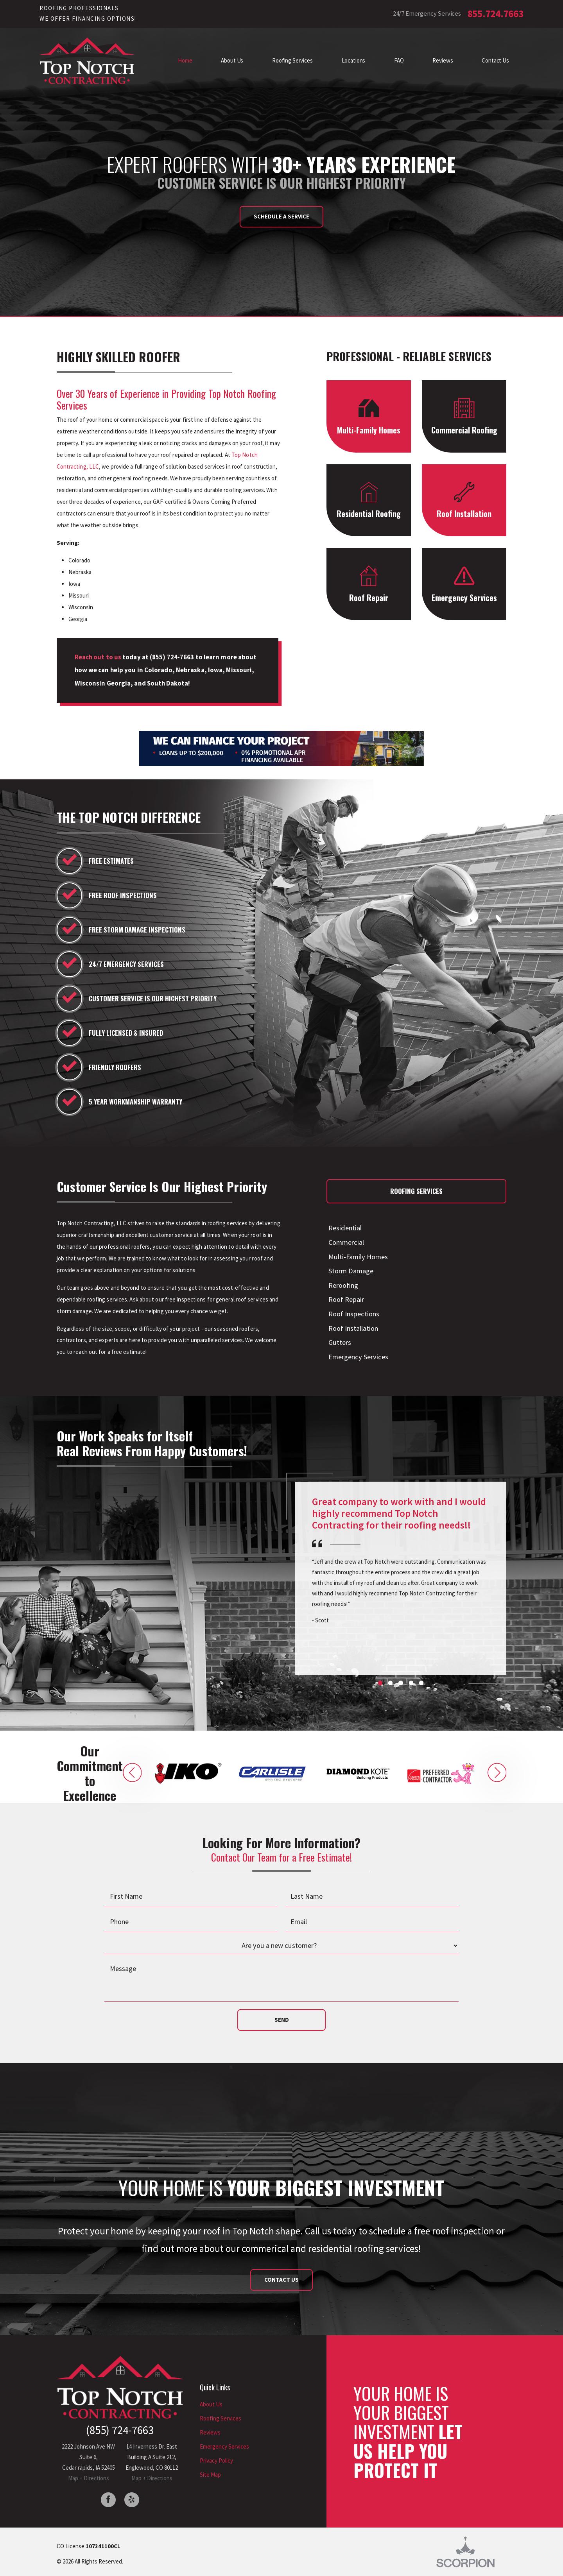 The height and width of the screenshot is (2576, 563). I want to click on Reviews [menuitem], so click(442, 60).